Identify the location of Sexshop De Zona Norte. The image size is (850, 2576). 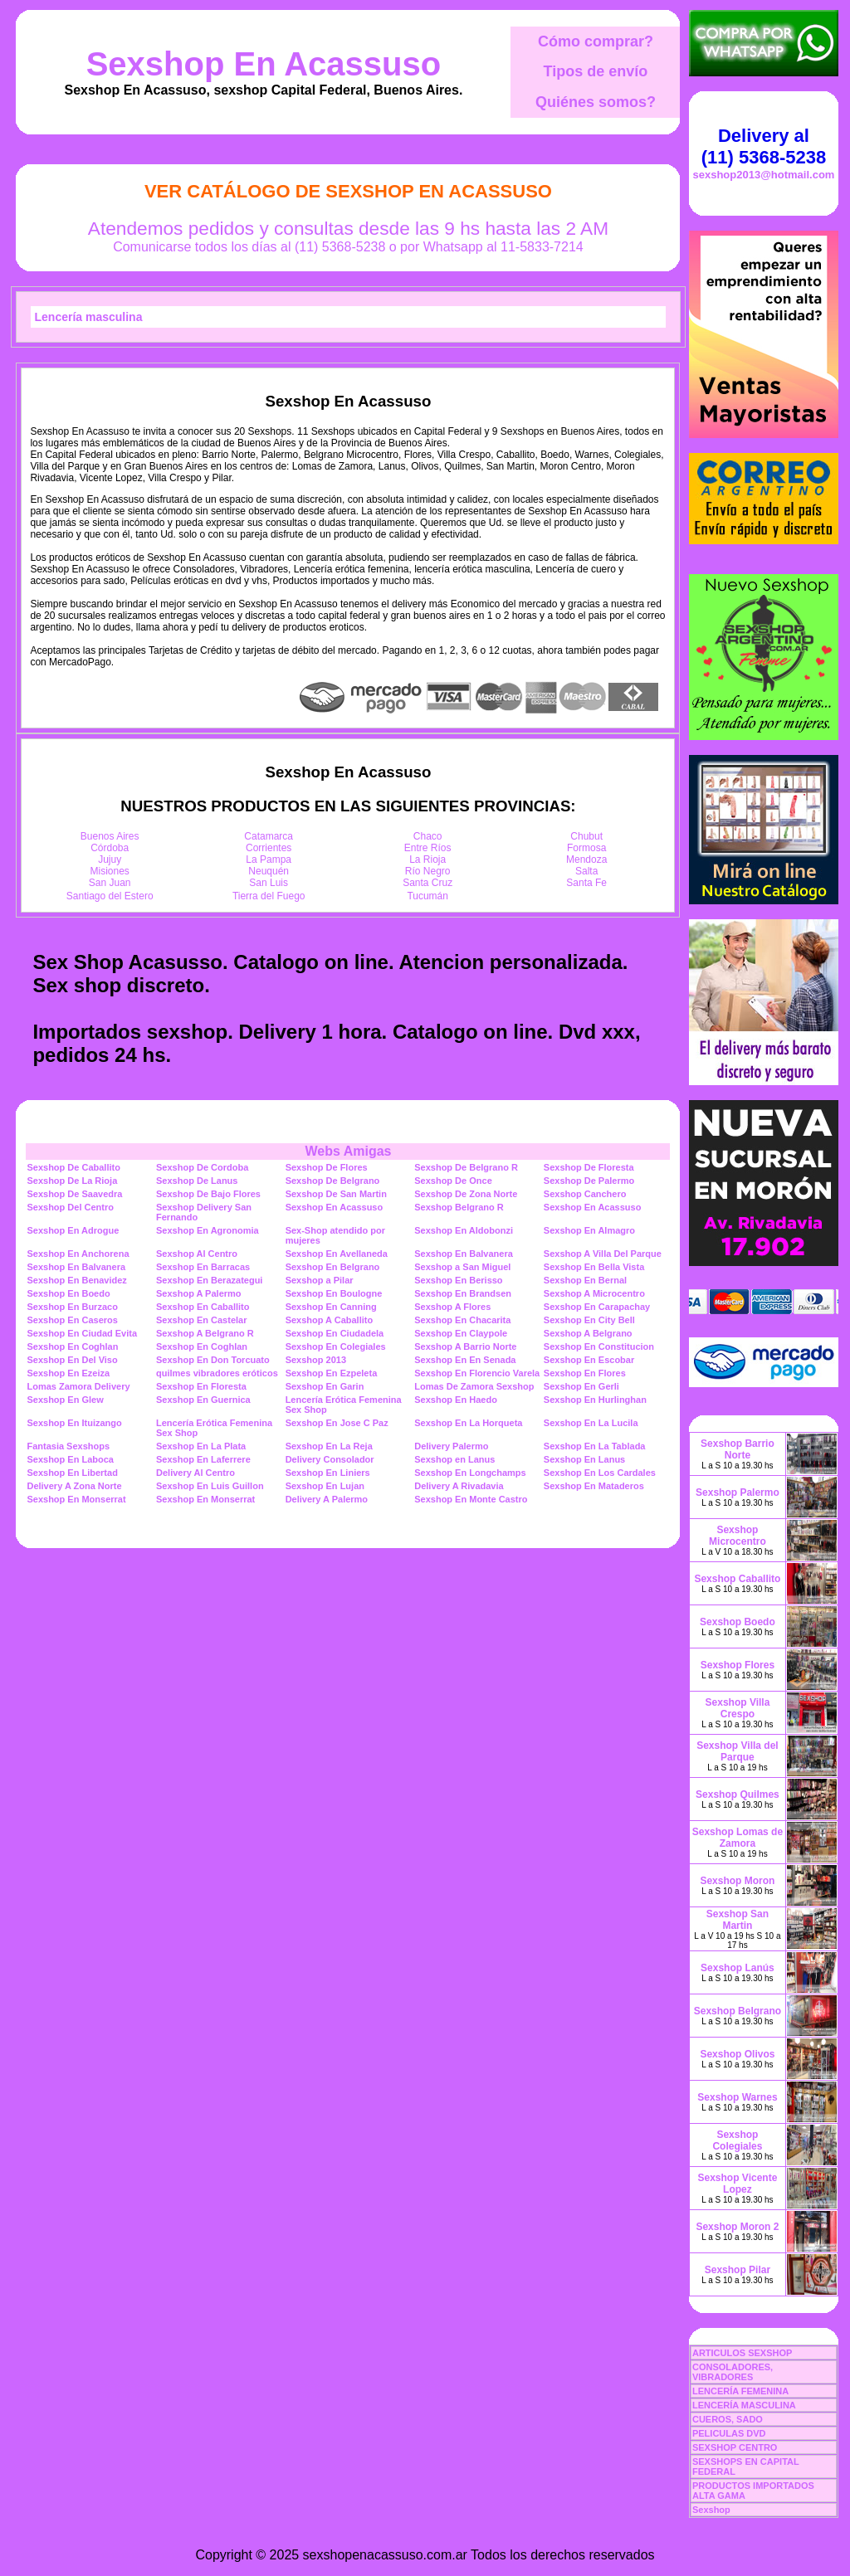
(465, 1194).